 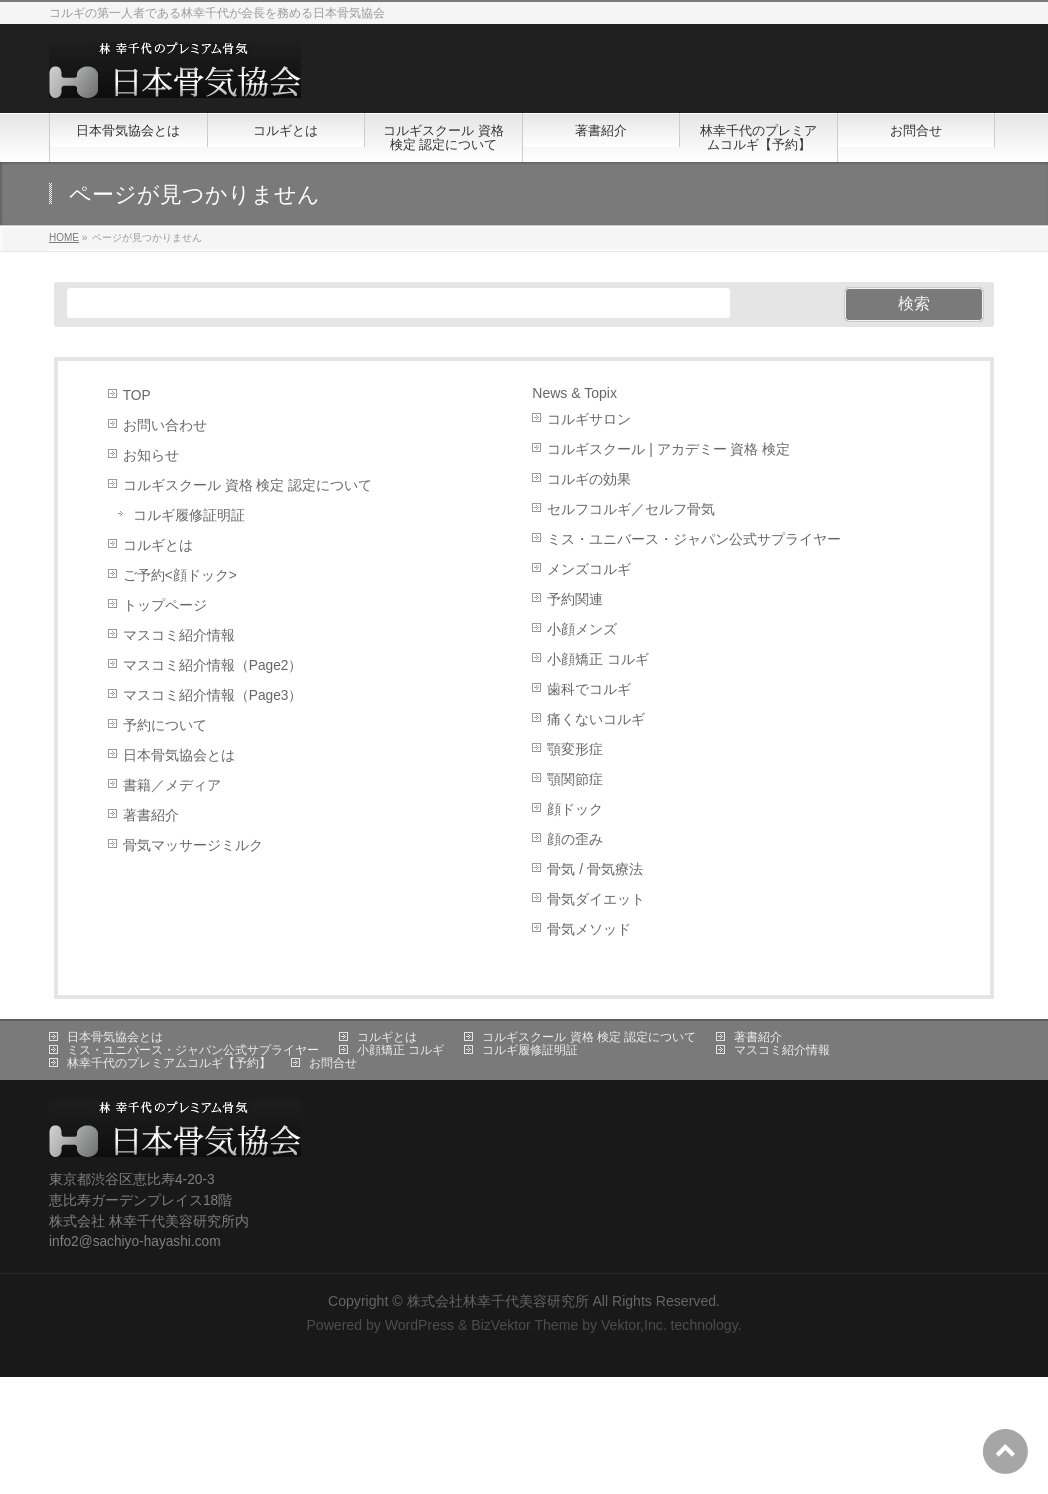 I want to click on お問合せ, so click(x=333, y=1063).